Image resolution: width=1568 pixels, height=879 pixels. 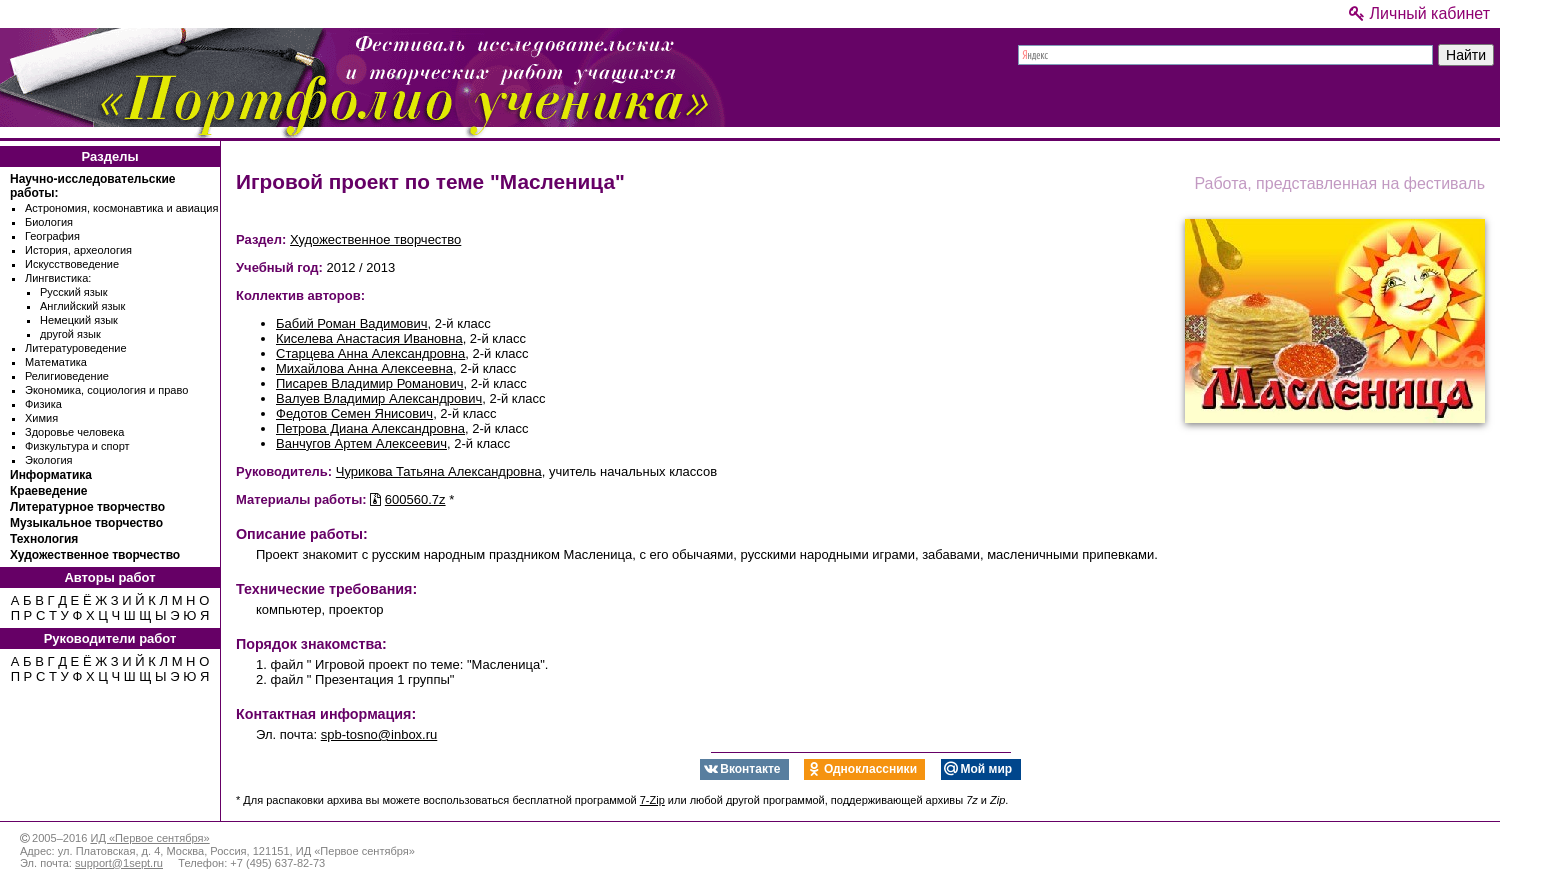 I want to click on 7-Zip, so click(x=652, y=800).